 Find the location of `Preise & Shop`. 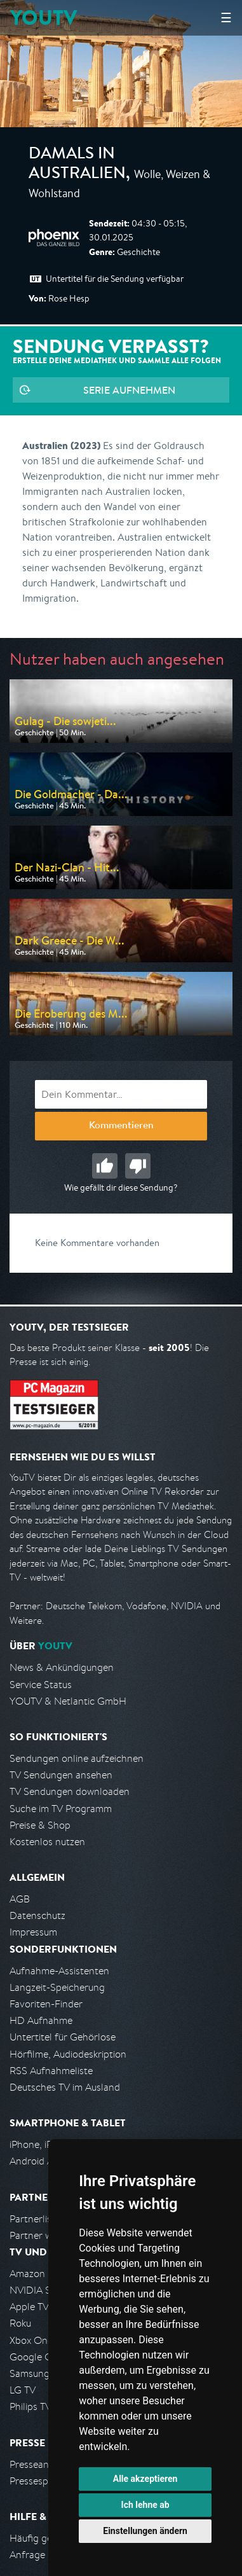

Preise & Shop is located at coordinates (40, 1825).